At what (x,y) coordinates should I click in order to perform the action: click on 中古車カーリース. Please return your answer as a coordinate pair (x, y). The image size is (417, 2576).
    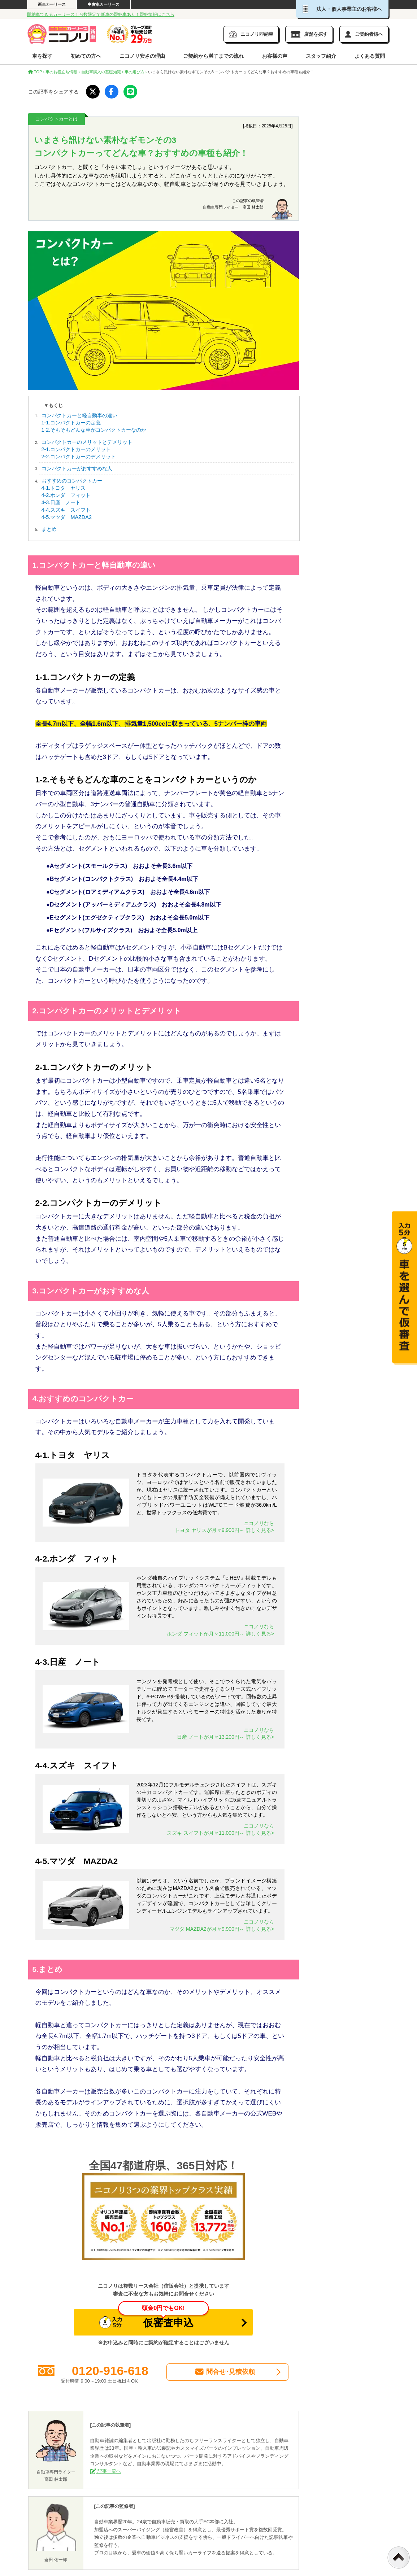
    Looking at the image, I should click on (104, 4).